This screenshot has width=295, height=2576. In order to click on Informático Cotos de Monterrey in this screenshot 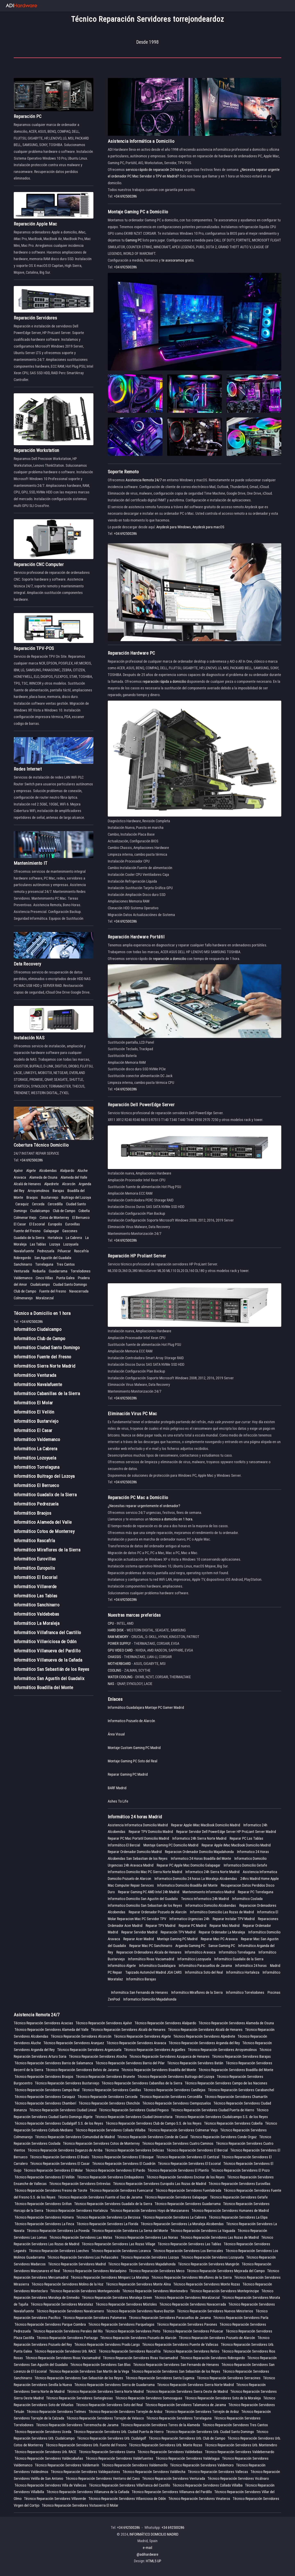, I will do `click(44, 1531)`.